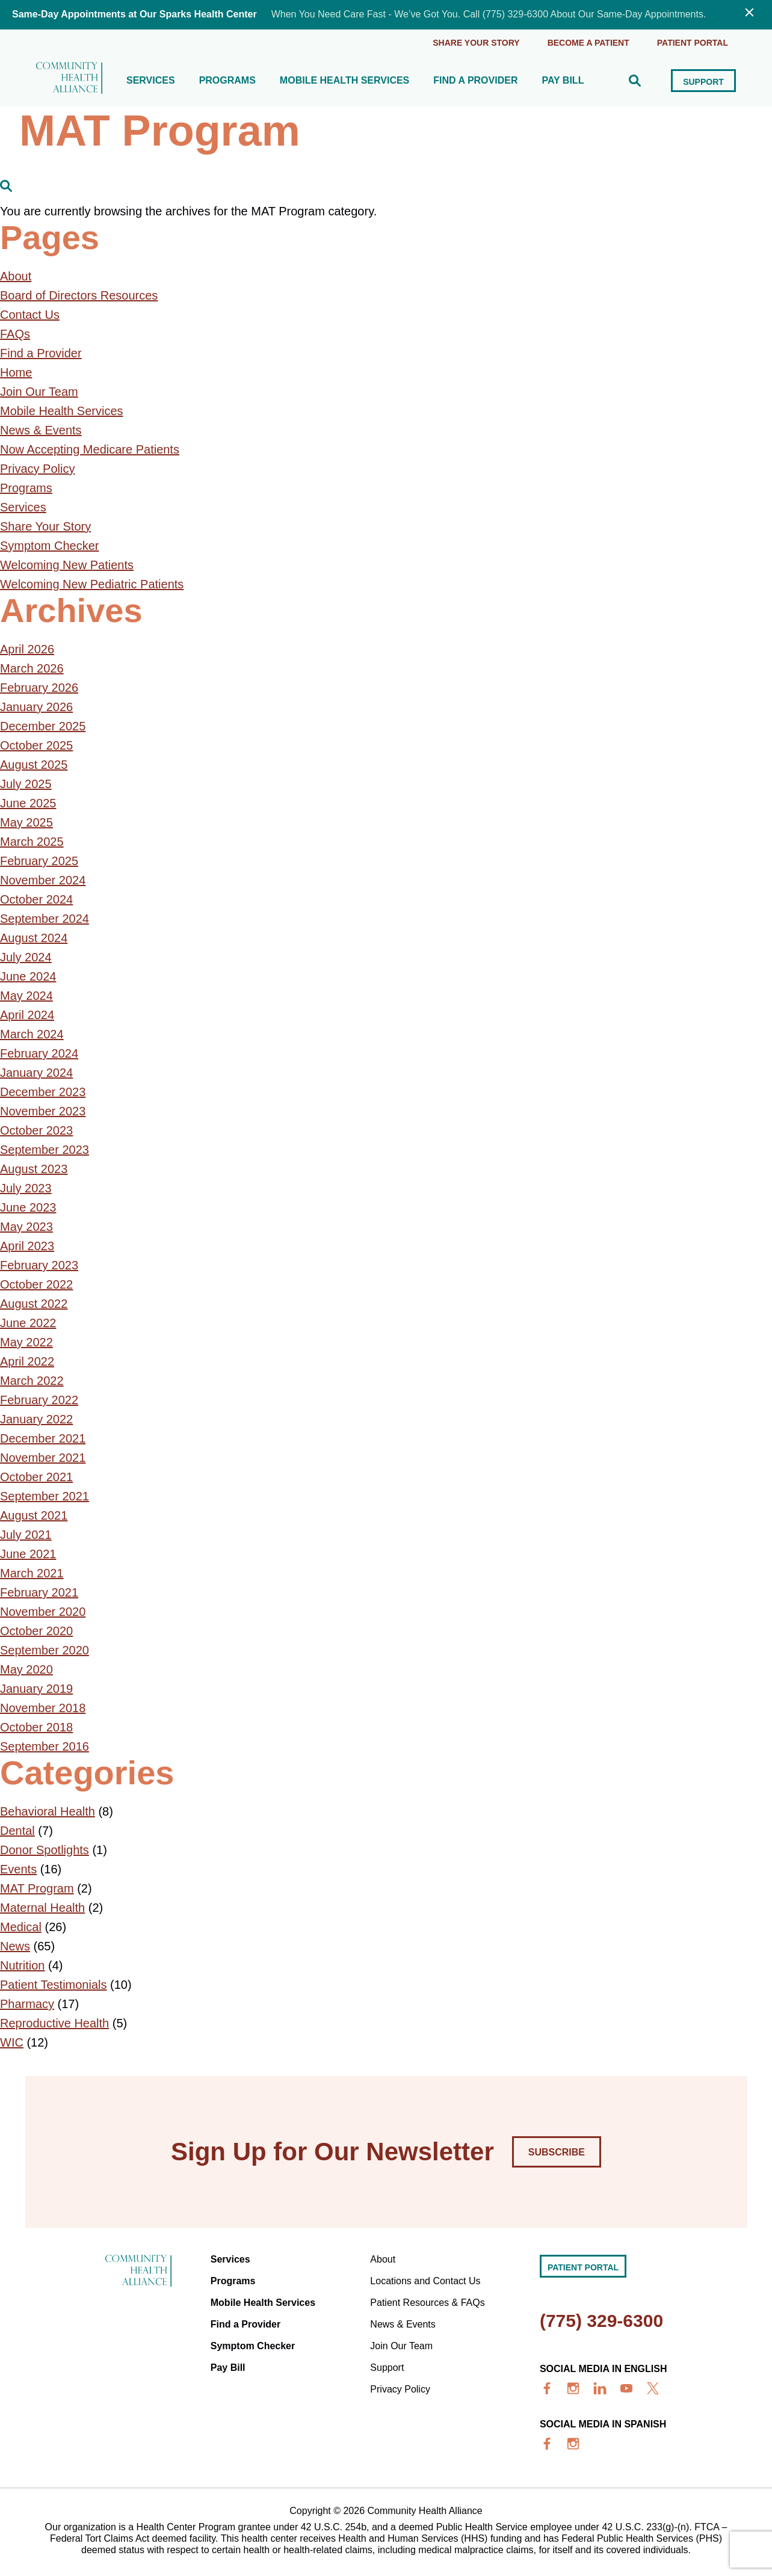 The image size is (772, 2576). Describe the element at coordinates (39, 860) in the screenshot. I see `February 2025` at that location.